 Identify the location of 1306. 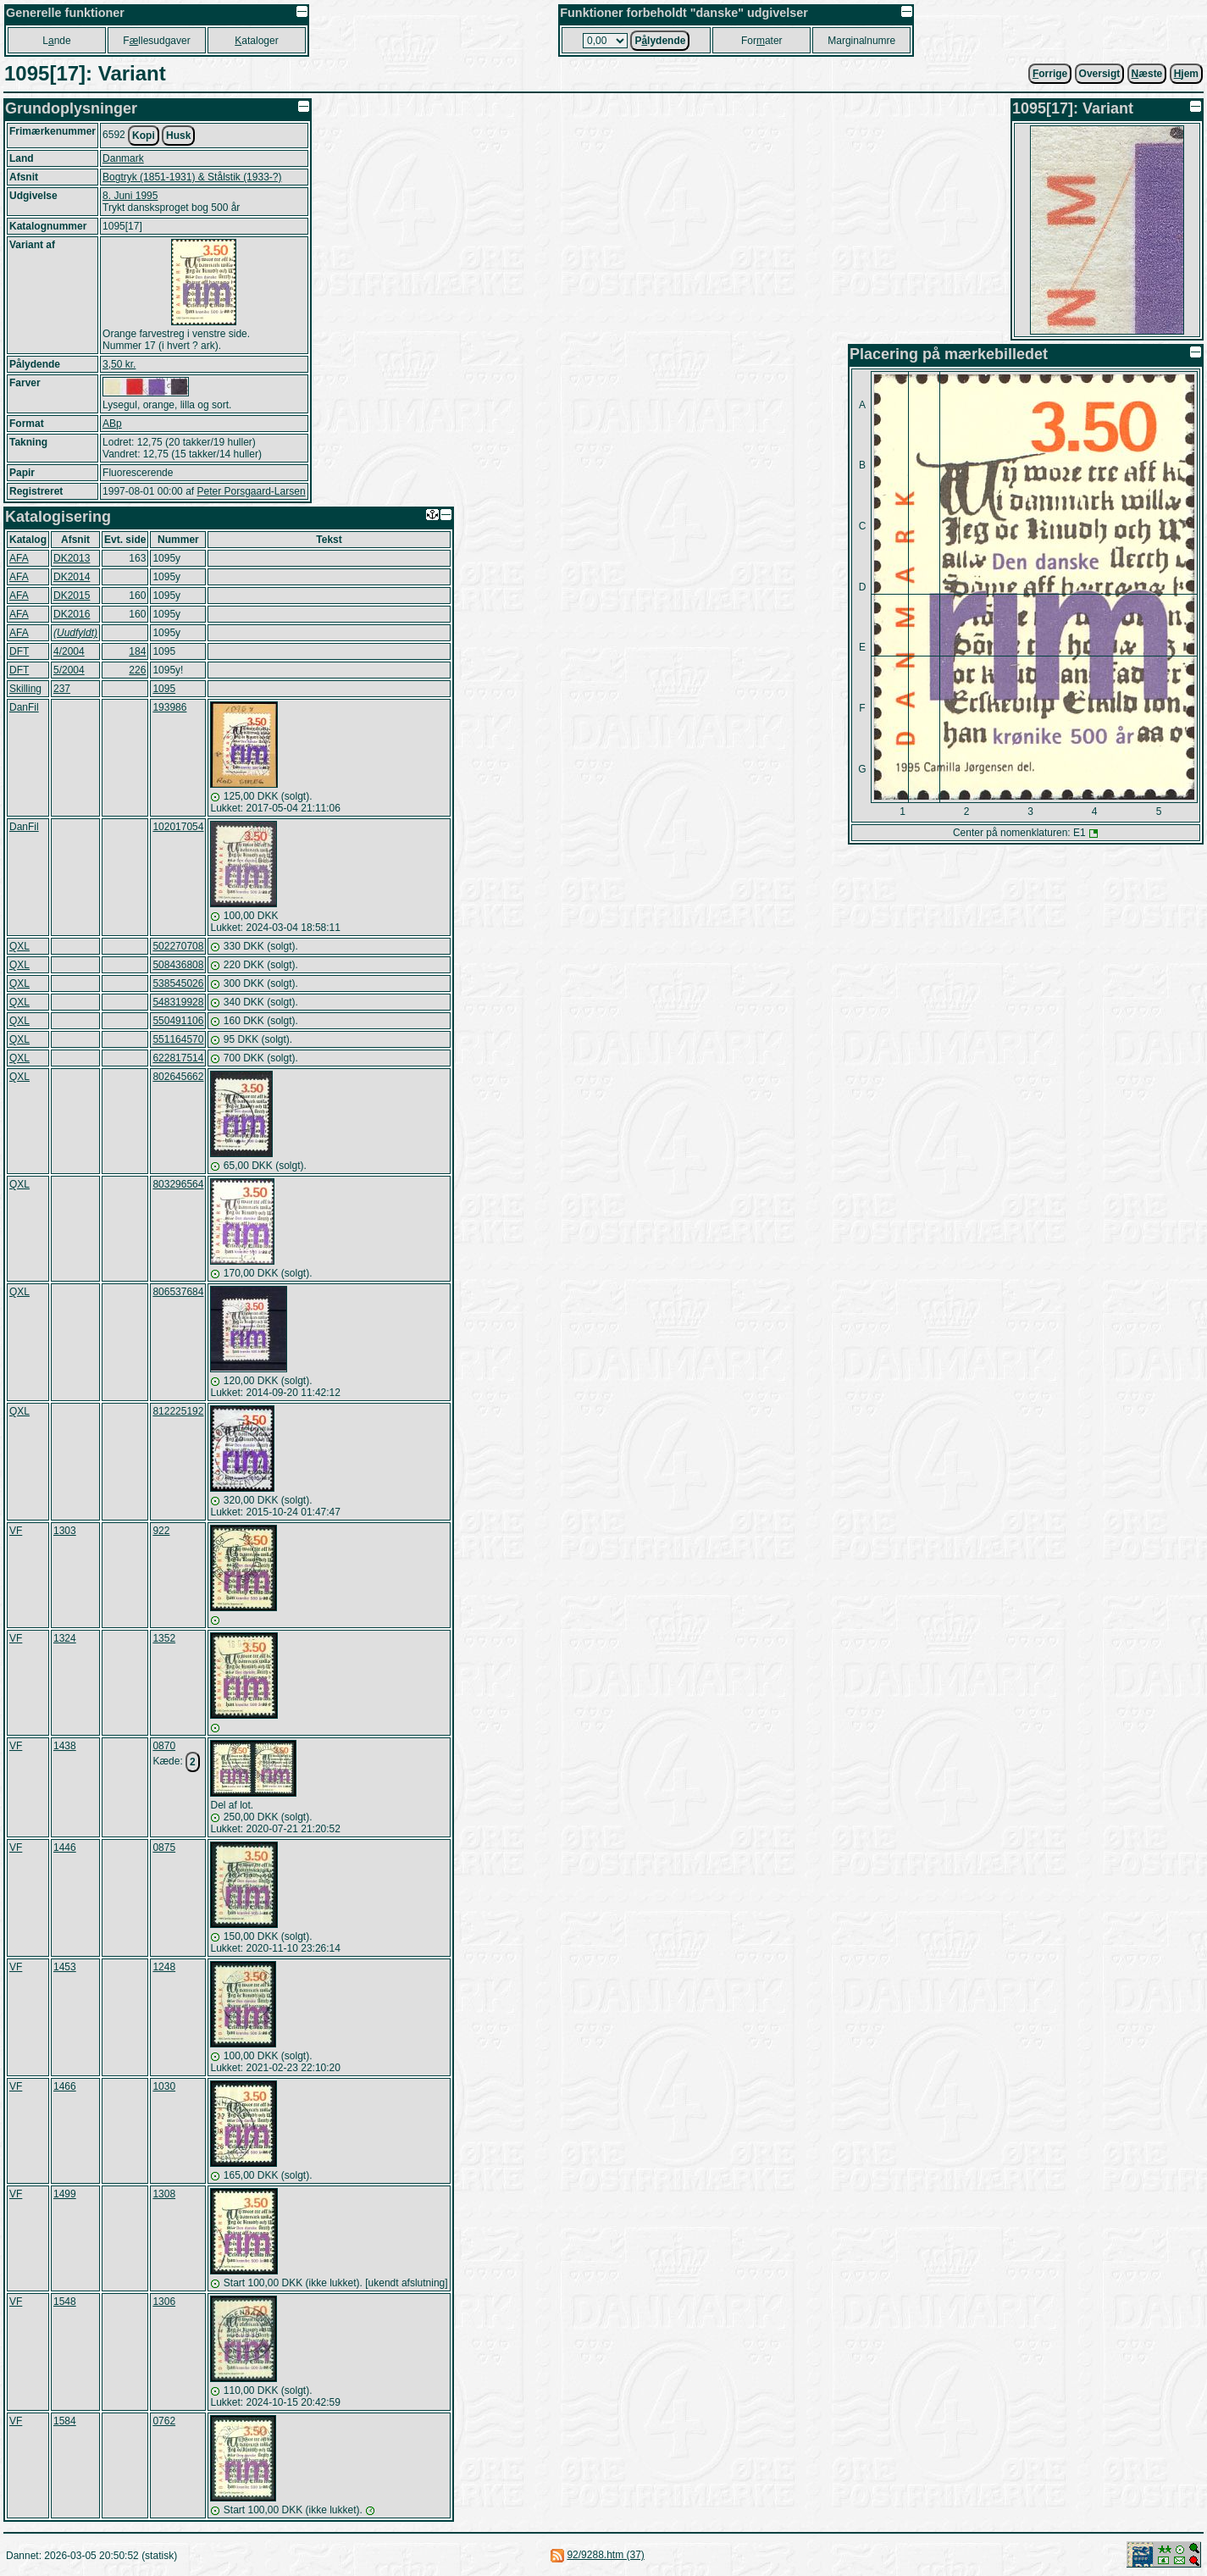
(163, 2301).